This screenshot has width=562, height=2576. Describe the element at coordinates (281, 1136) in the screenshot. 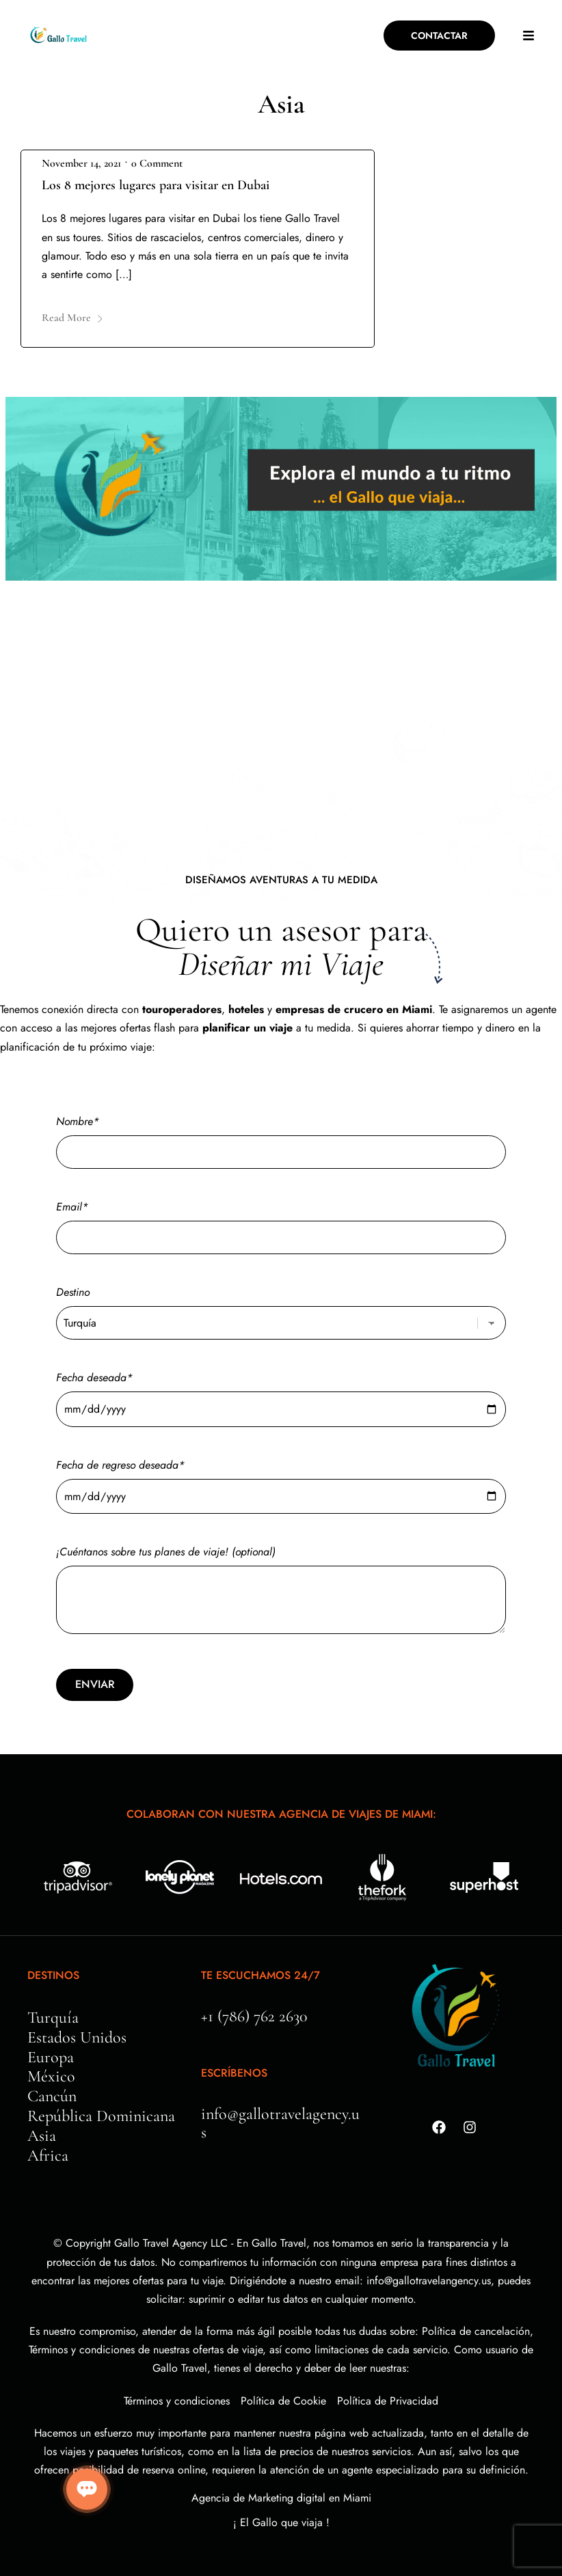

I see `Nombre*` at that location.